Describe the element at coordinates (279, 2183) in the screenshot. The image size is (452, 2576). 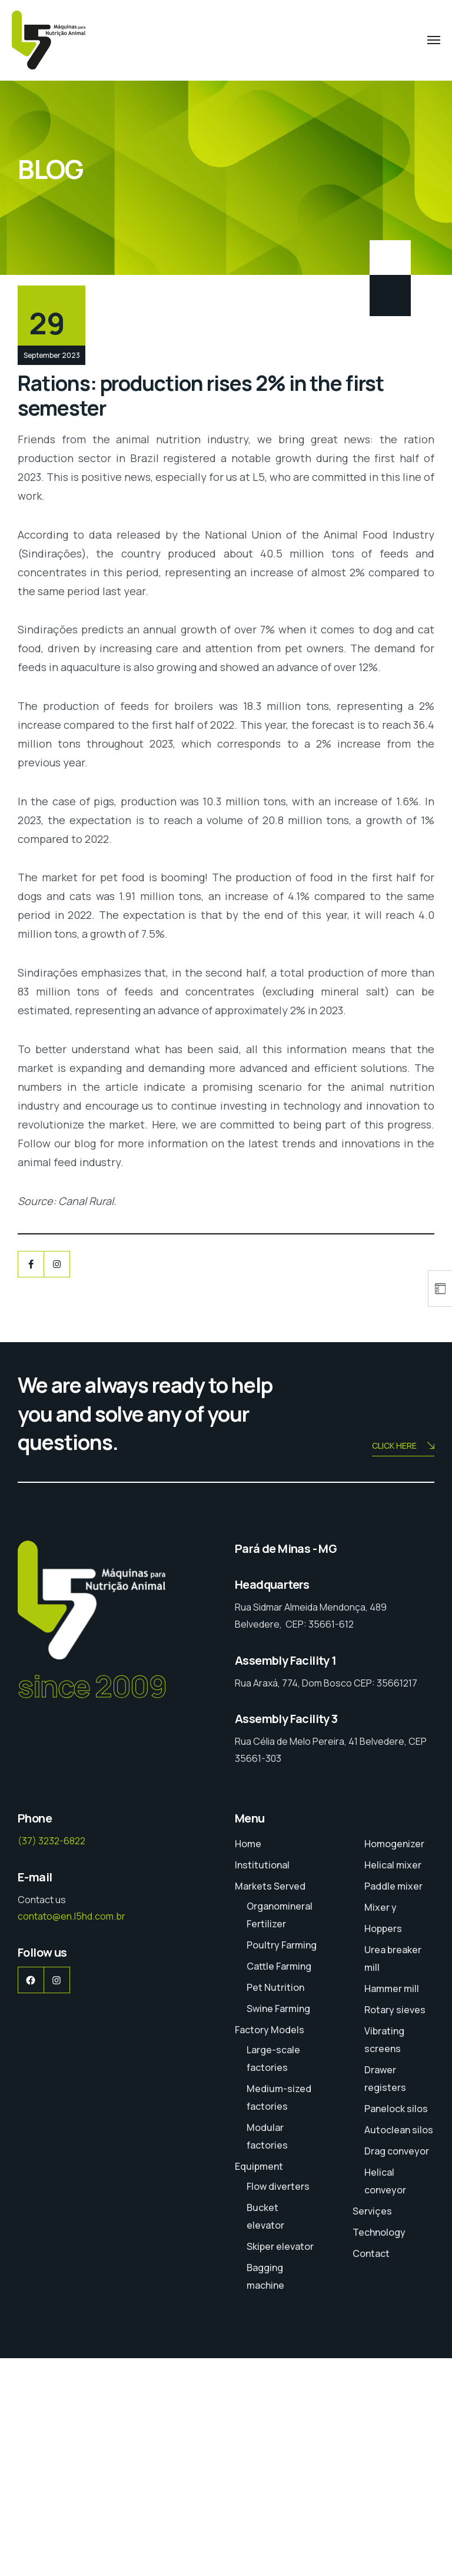
I see `Cattle Farming` at that location.